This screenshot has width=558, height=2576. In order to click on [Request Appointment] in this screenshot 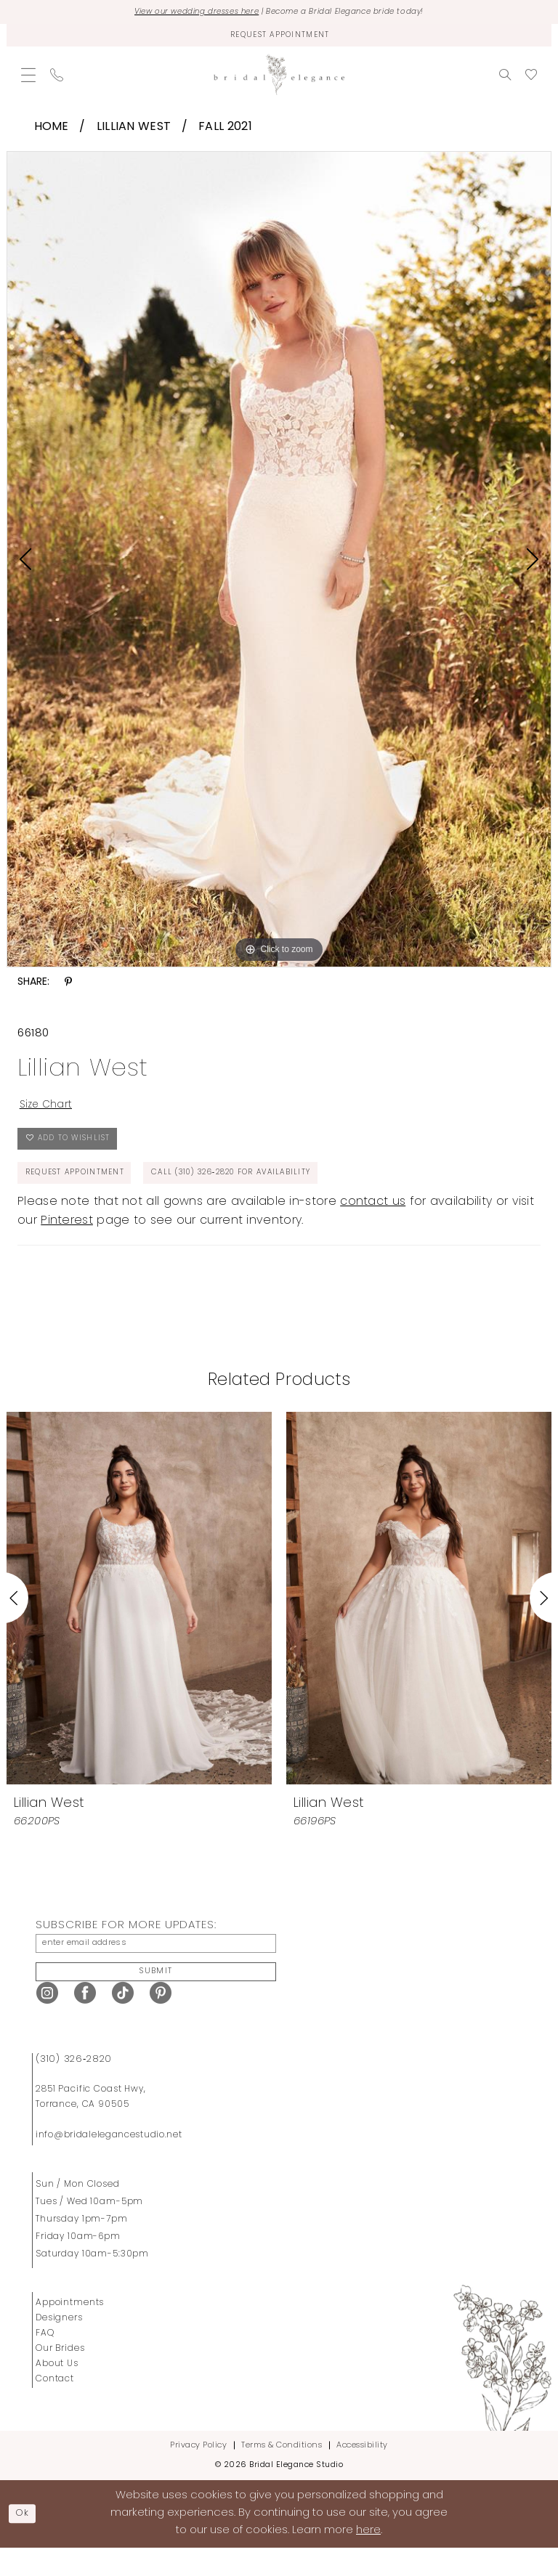, I will do `click(279, 39)`.